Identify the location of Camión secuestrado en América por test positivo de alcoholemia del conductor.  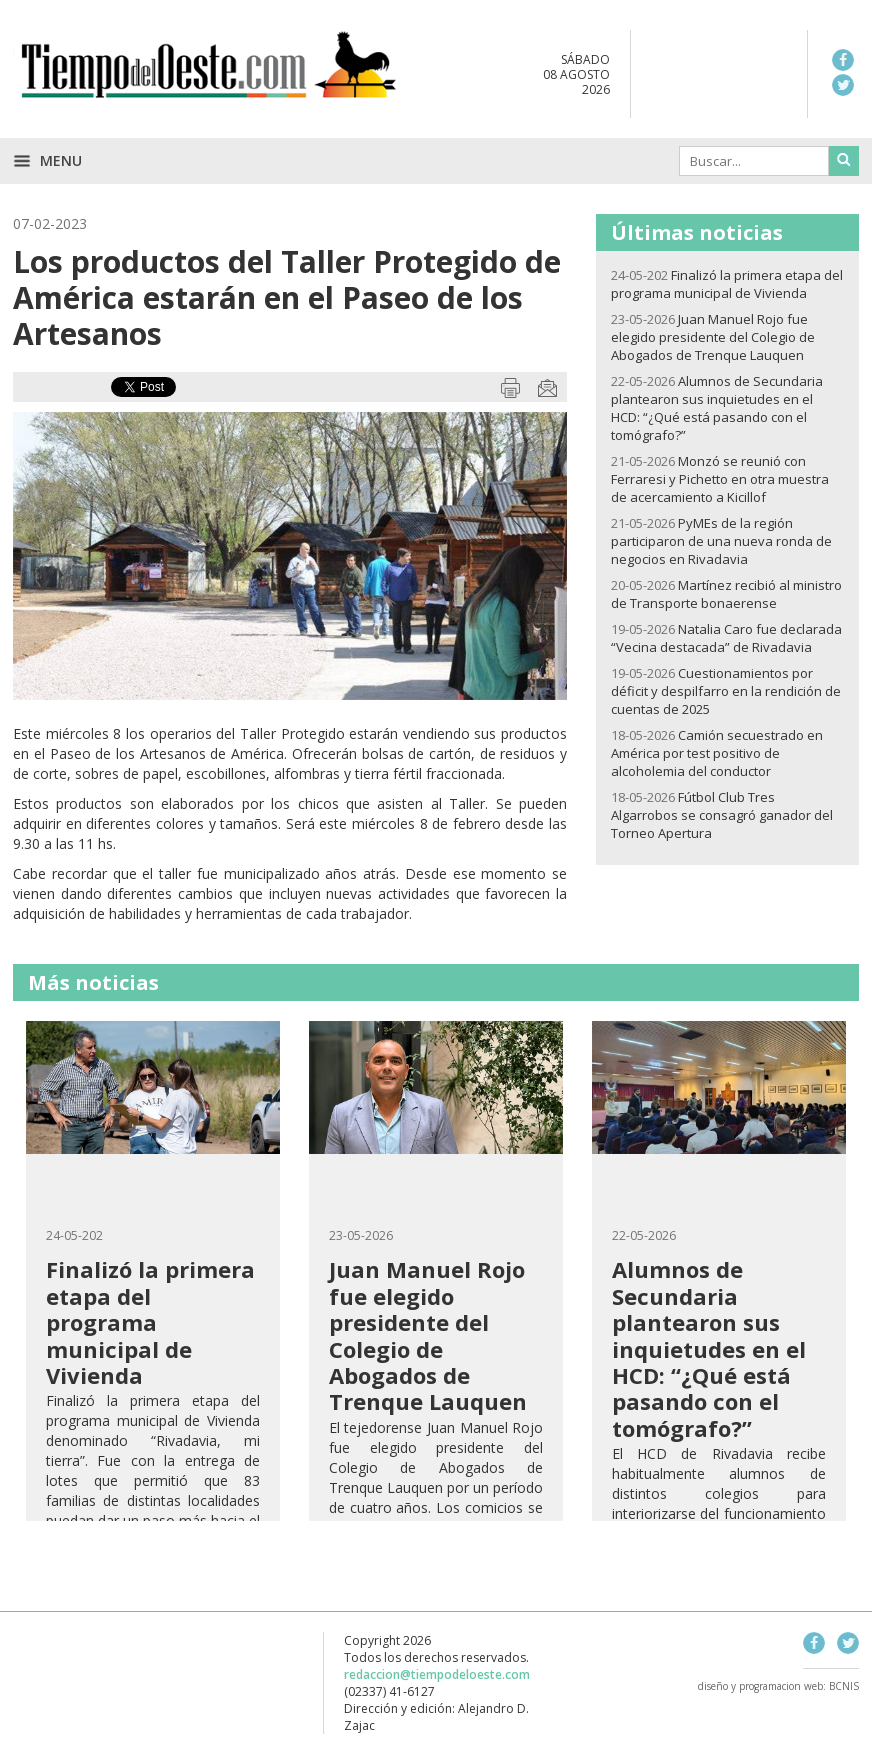
(717, 753).